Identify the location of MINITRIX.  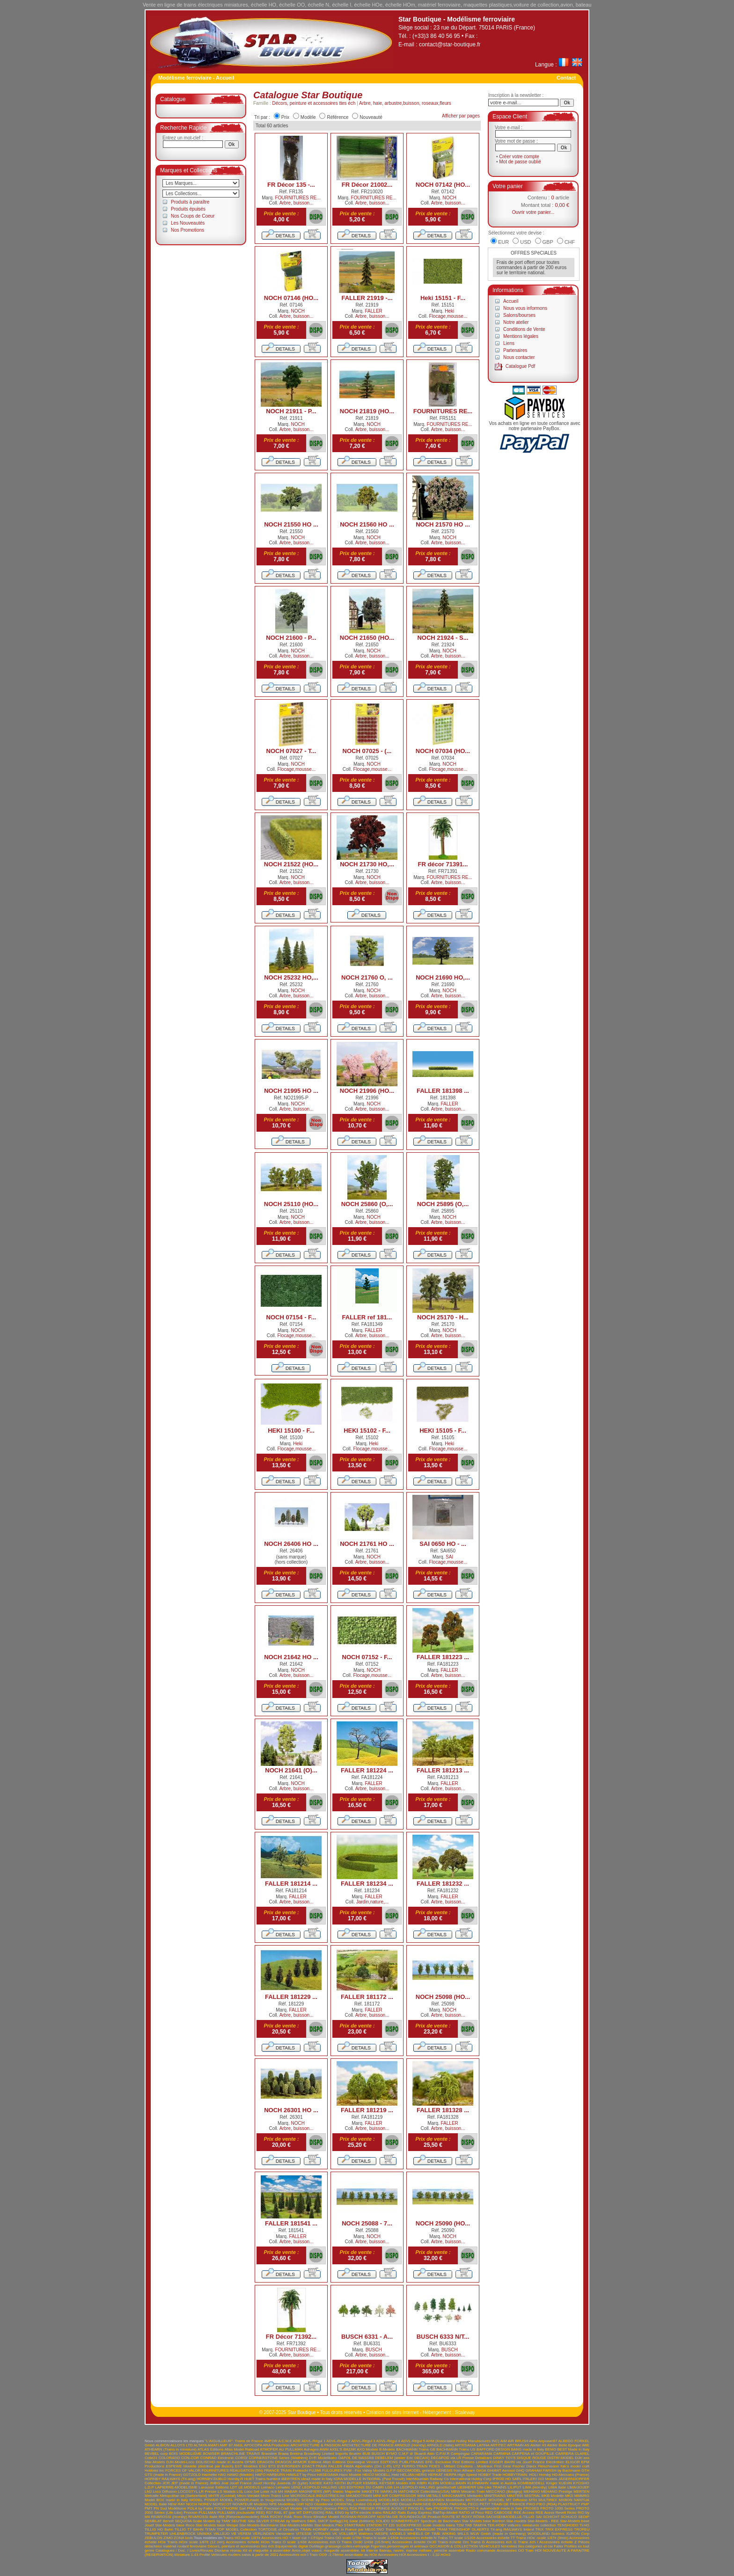
(515, 2496).